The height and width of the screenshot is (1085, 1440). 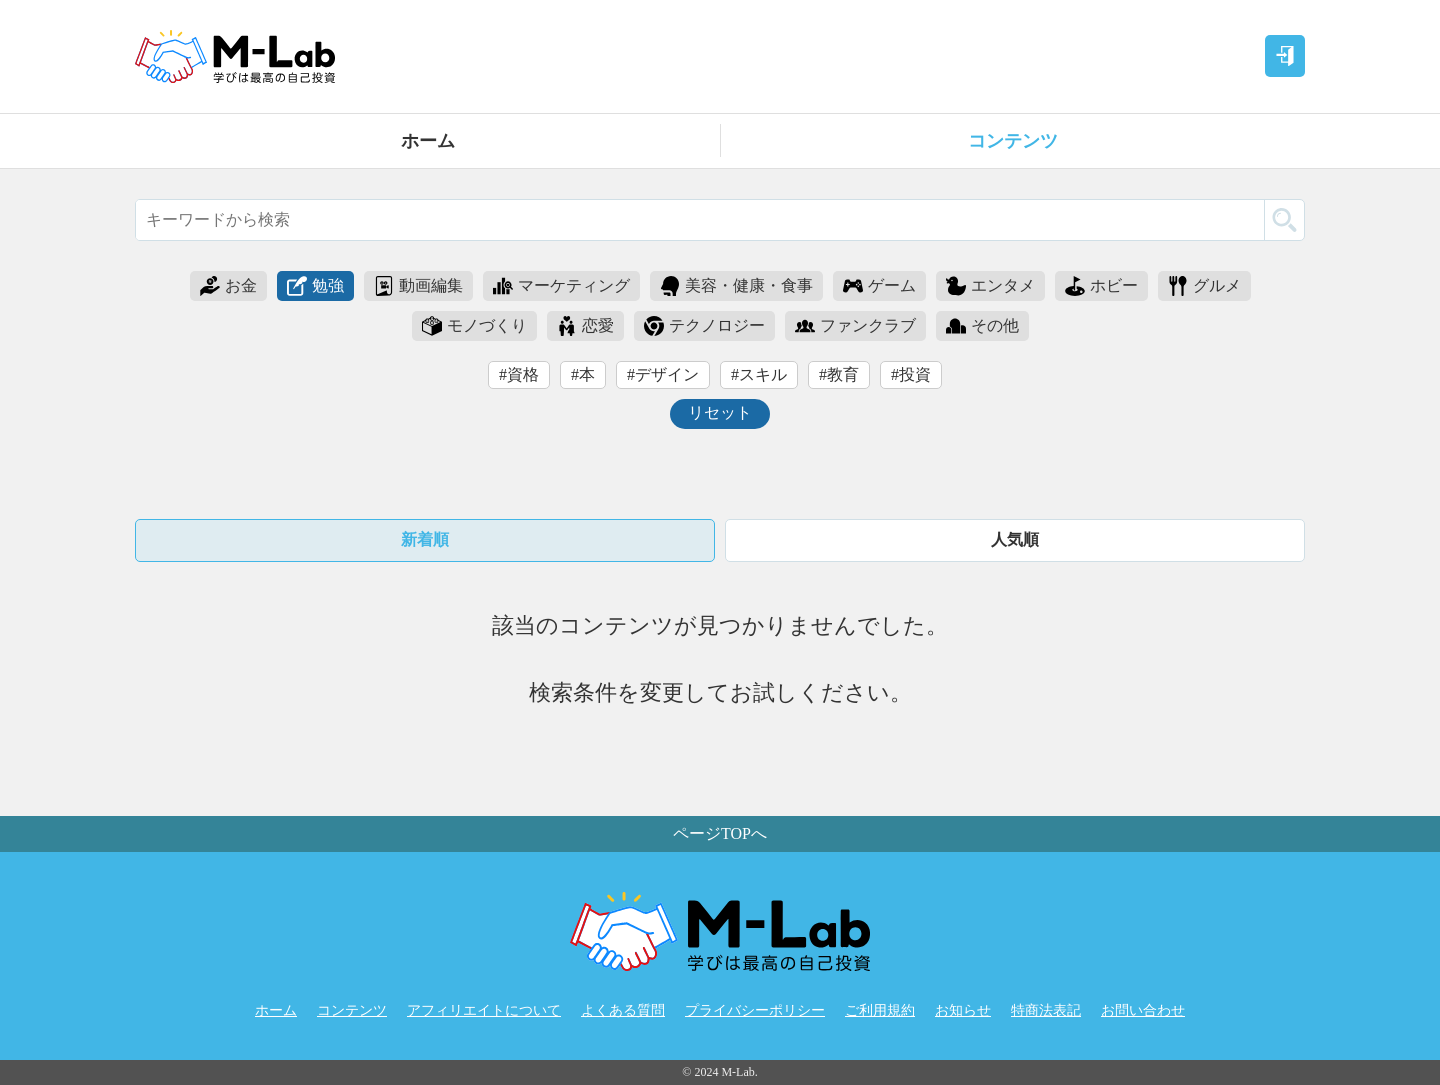 I want to click on お問い合わせ, so click(x=1143, y=1010).